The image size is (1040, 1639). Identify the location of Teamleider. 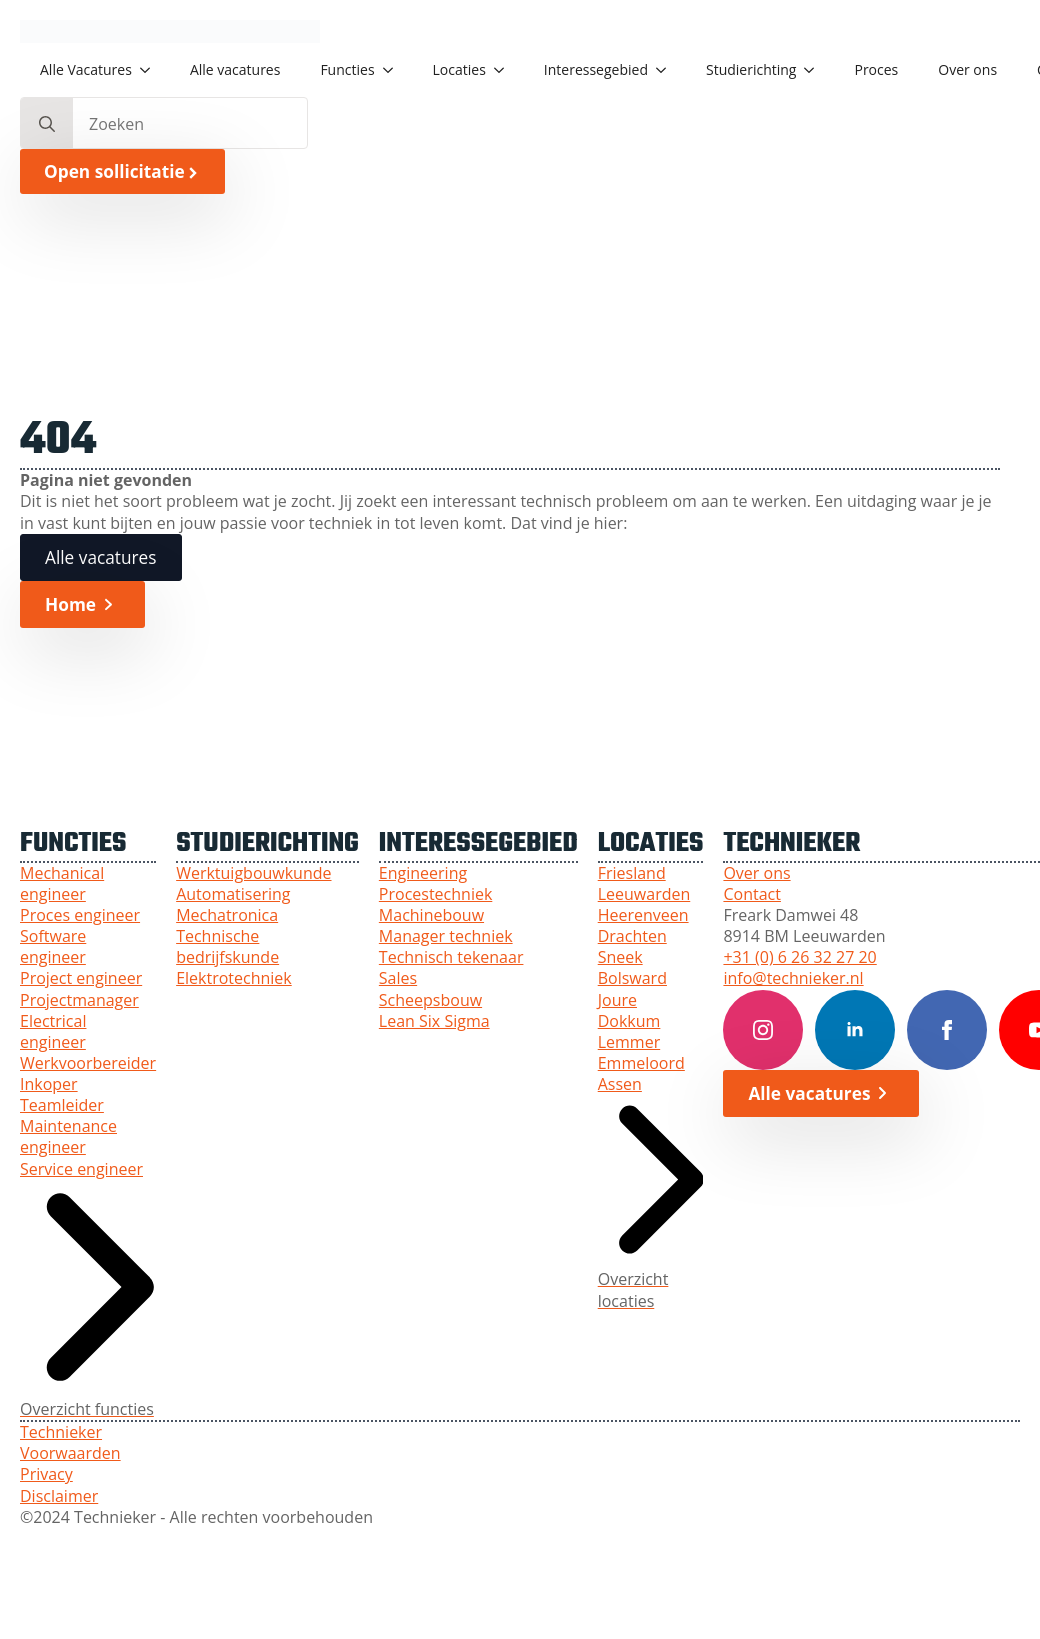
(62, 1105).